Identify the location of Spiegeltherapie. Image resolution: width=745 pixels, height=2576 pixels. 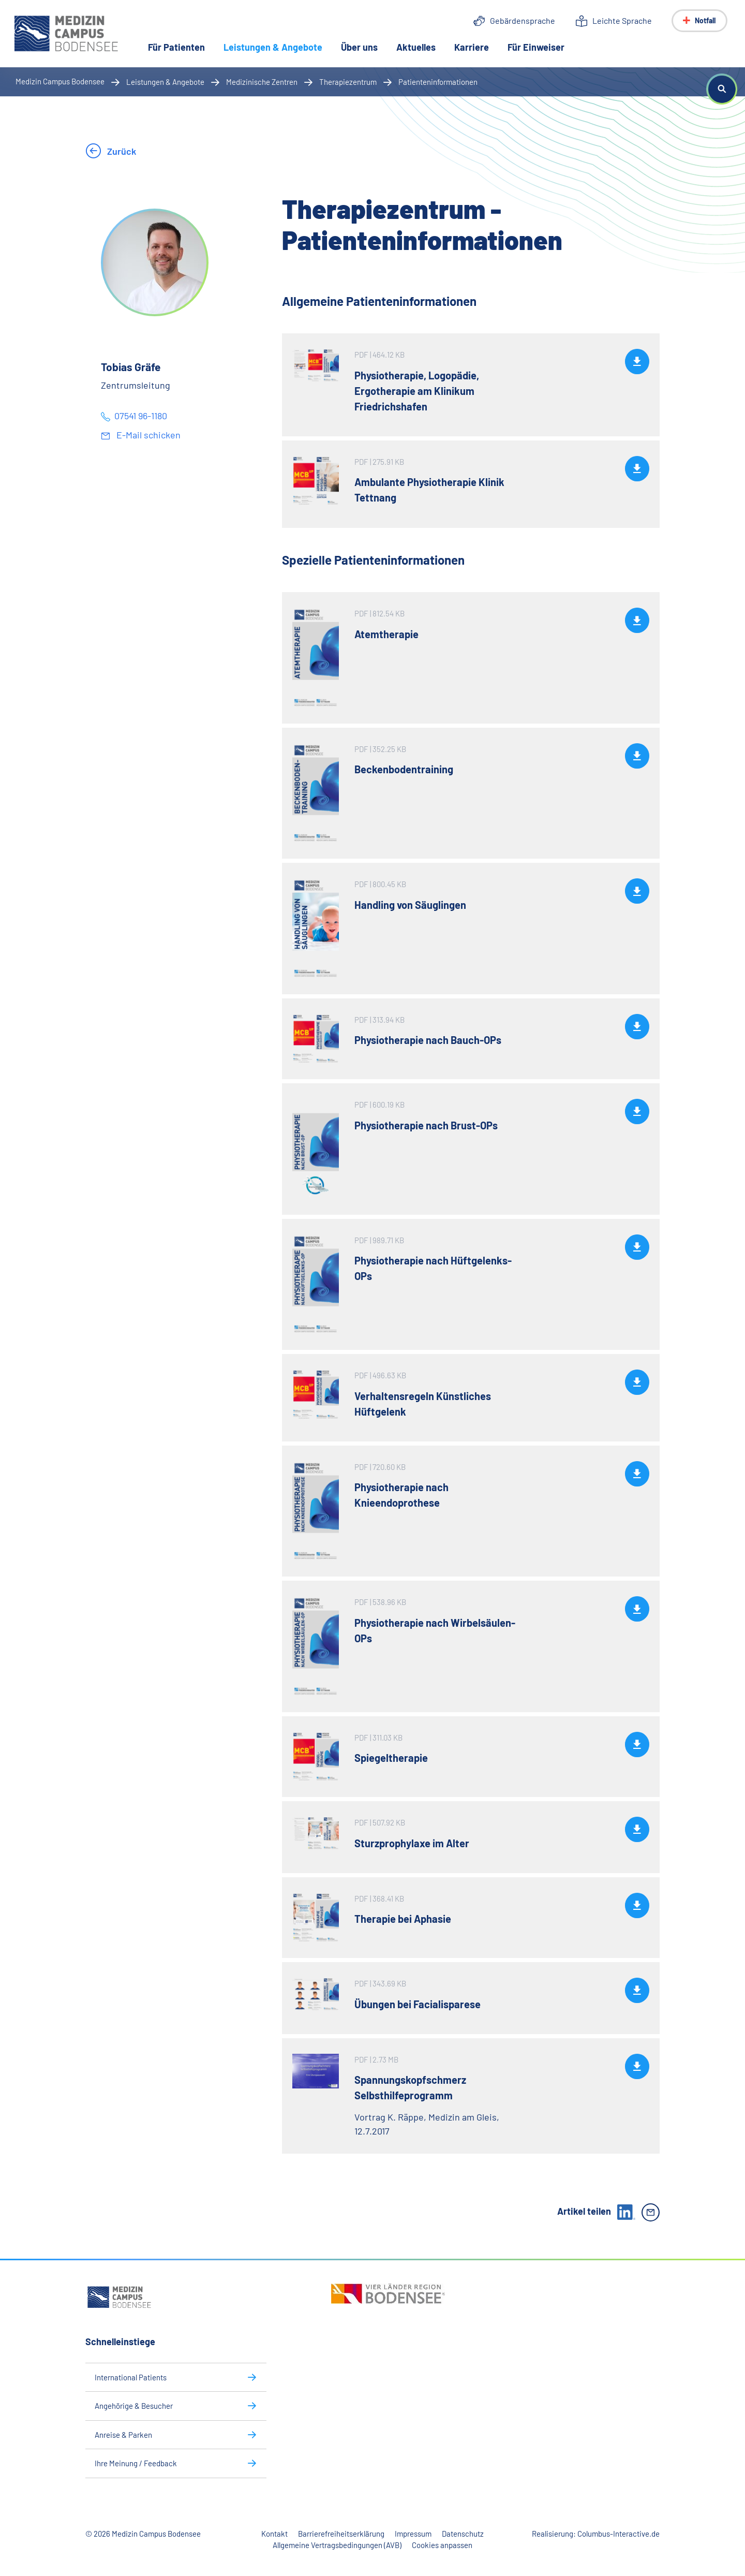
(391, 1757).